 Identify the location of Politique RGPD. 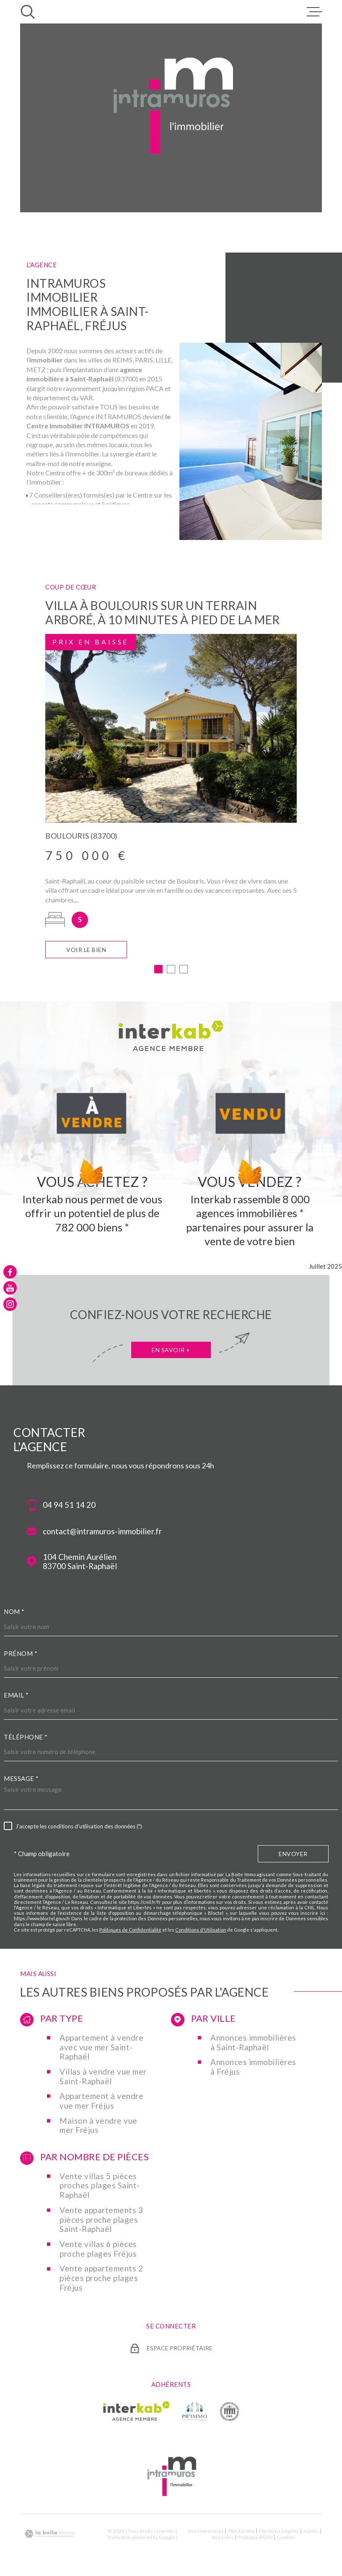
(255, 2539).